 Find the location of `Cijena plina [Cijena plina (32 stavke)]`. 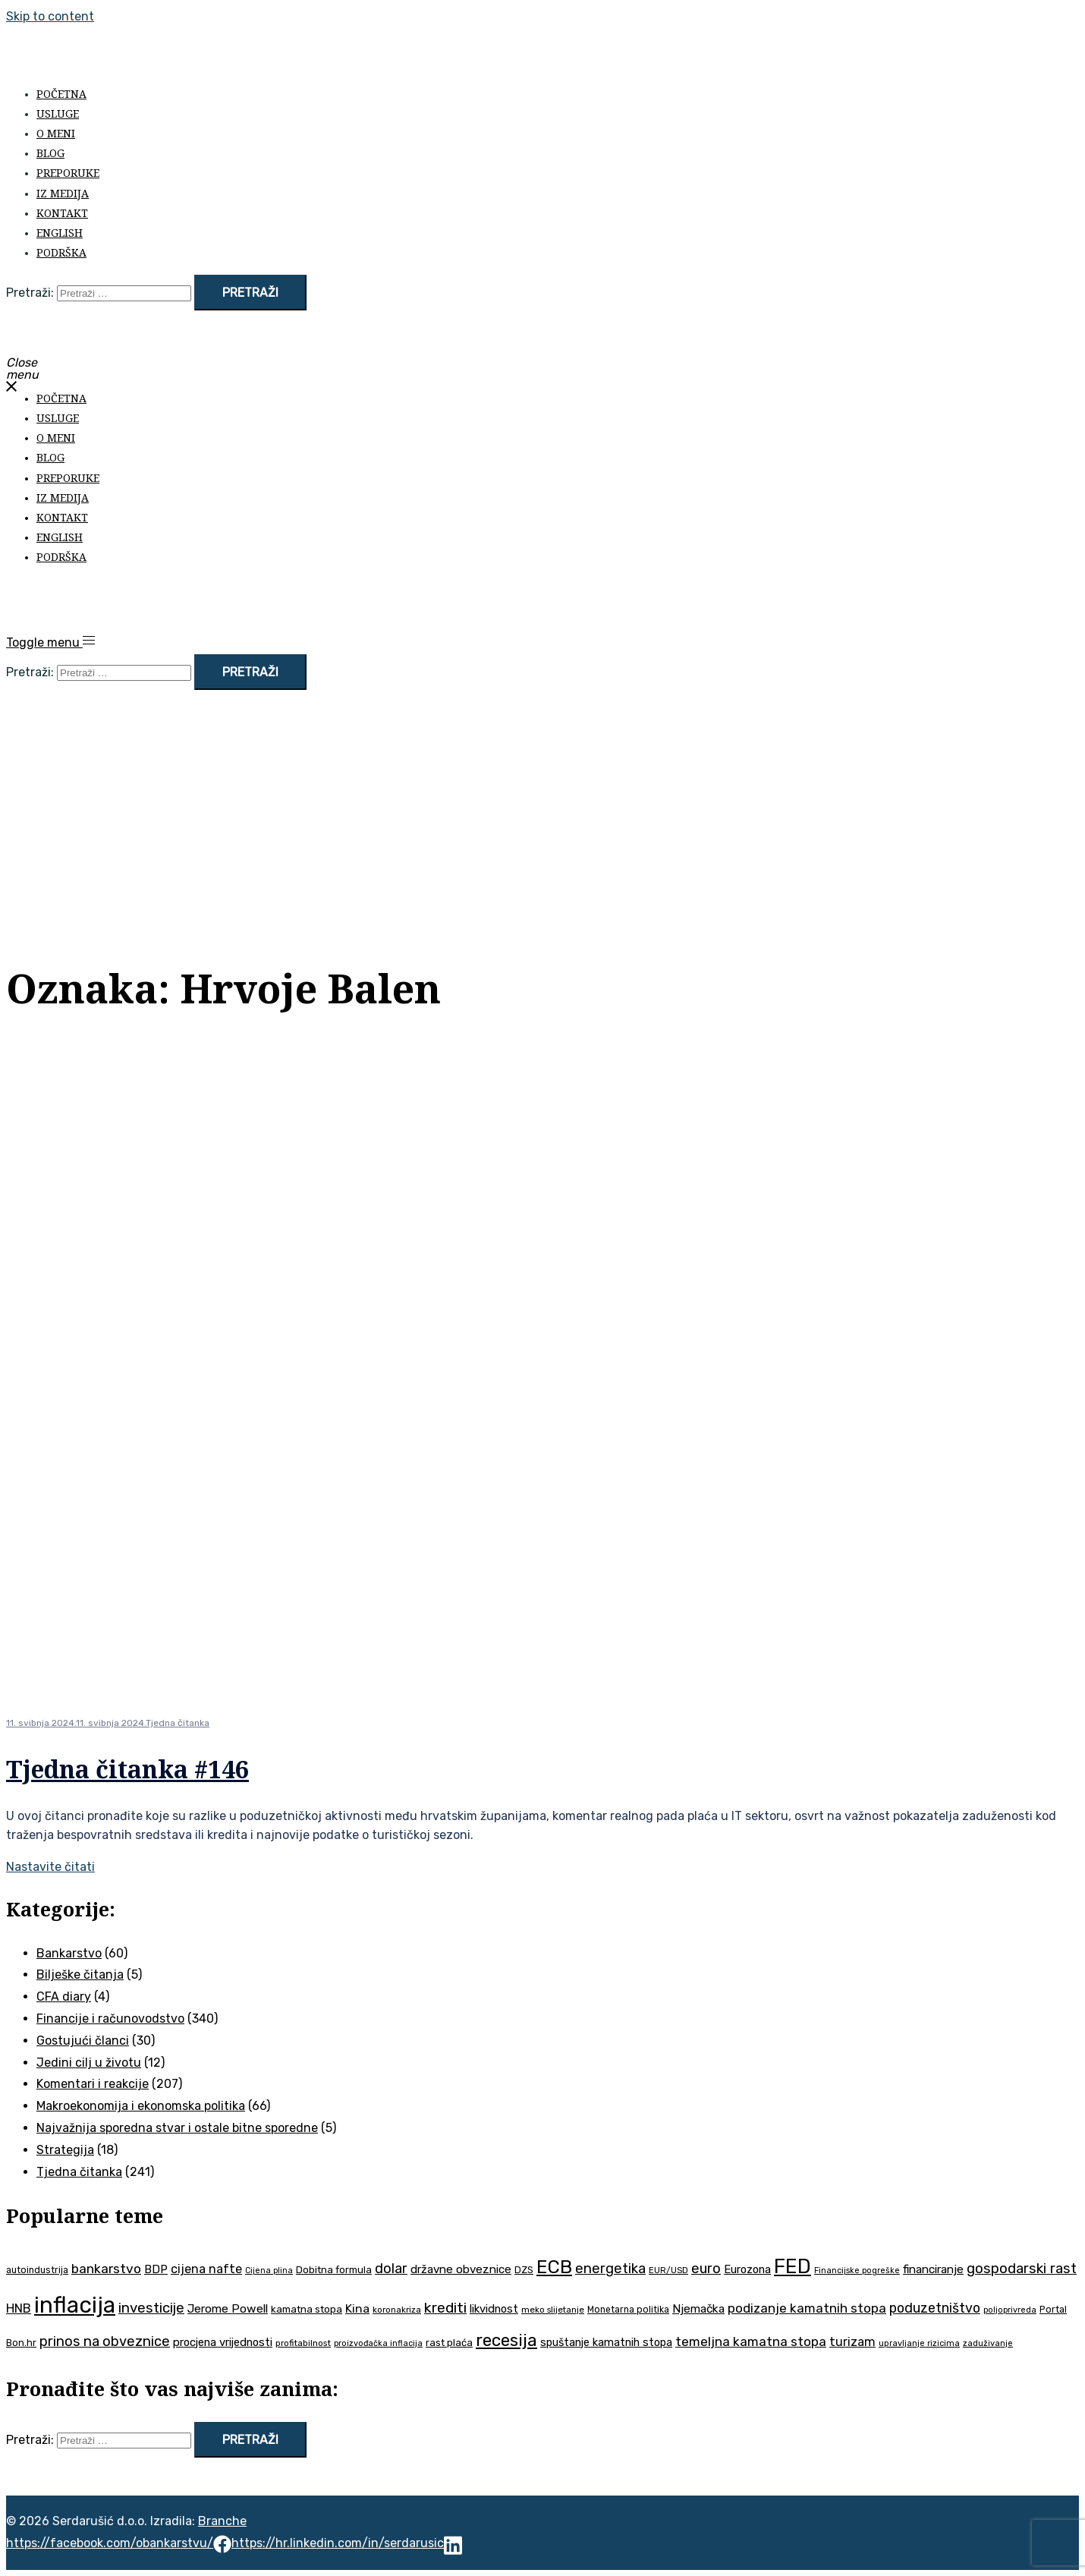

Cijena plina [Cijena plina (32 stavke)] is located at coordinates (269, 2270).